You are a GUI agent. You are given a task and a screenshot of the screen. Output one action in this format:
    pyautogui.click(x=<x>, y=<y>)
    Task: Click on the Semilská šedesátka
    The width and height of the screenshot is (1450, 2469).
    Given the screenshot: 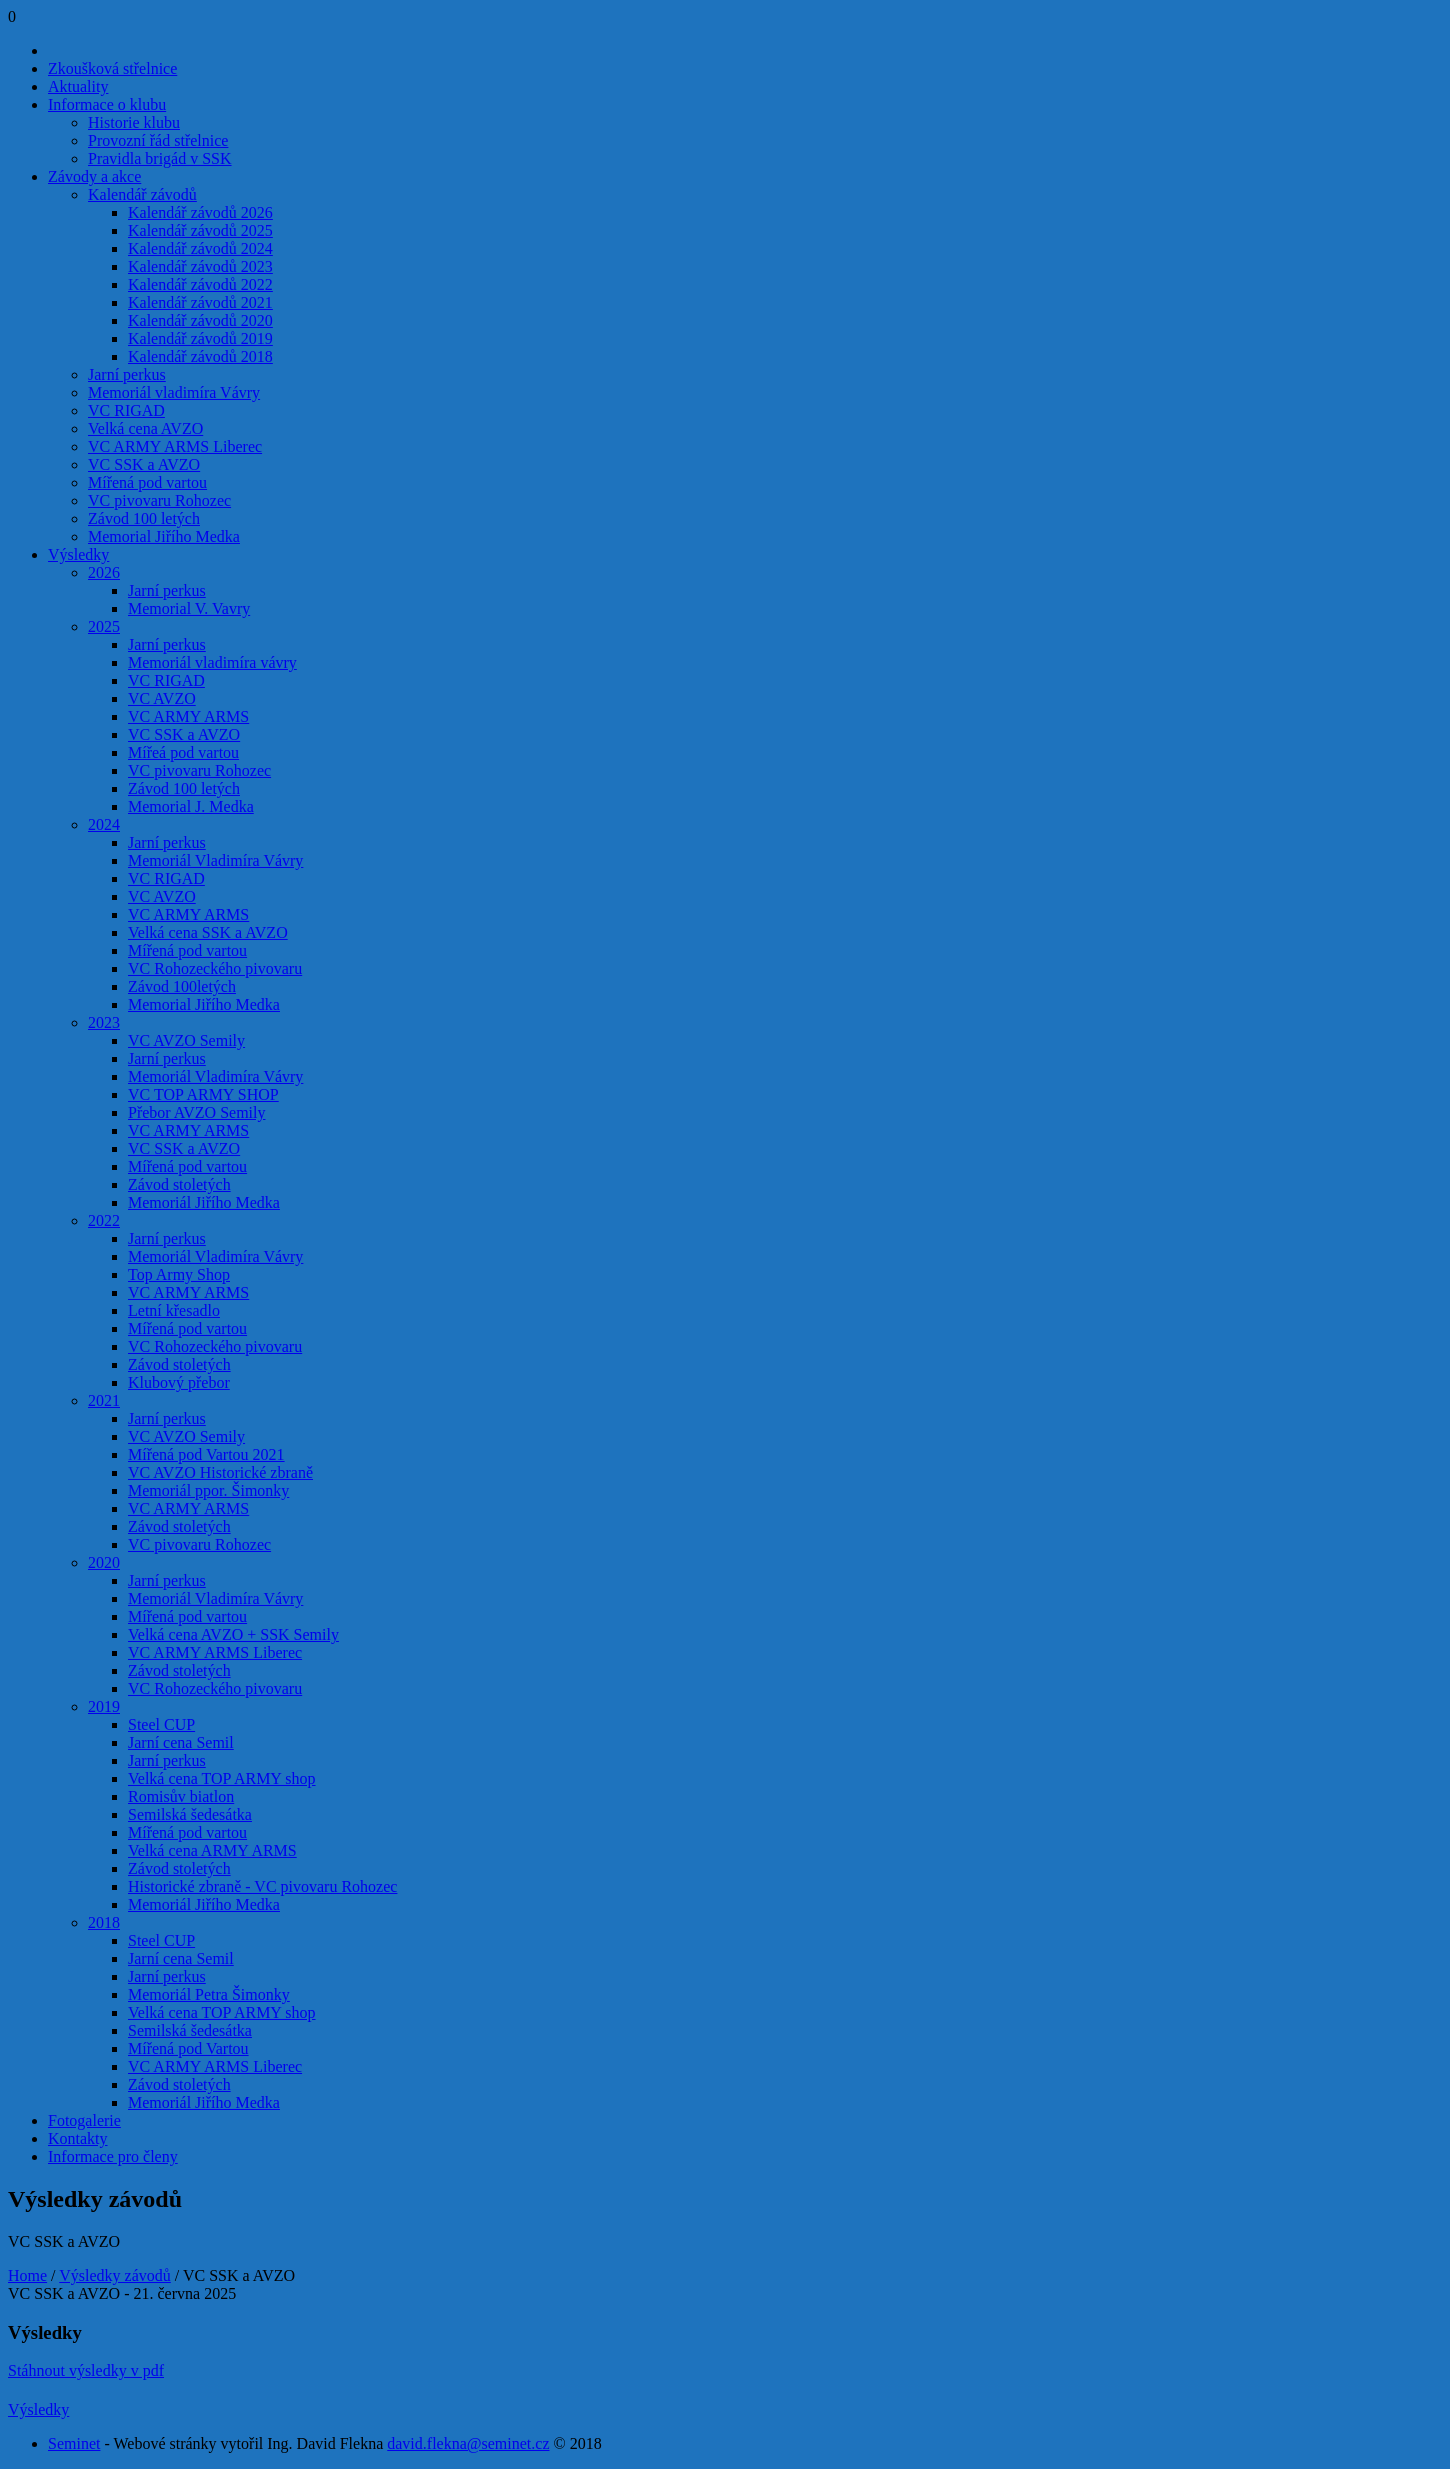 What is the action you would take?
    pyautogui.click(x=190, y=1814)
    